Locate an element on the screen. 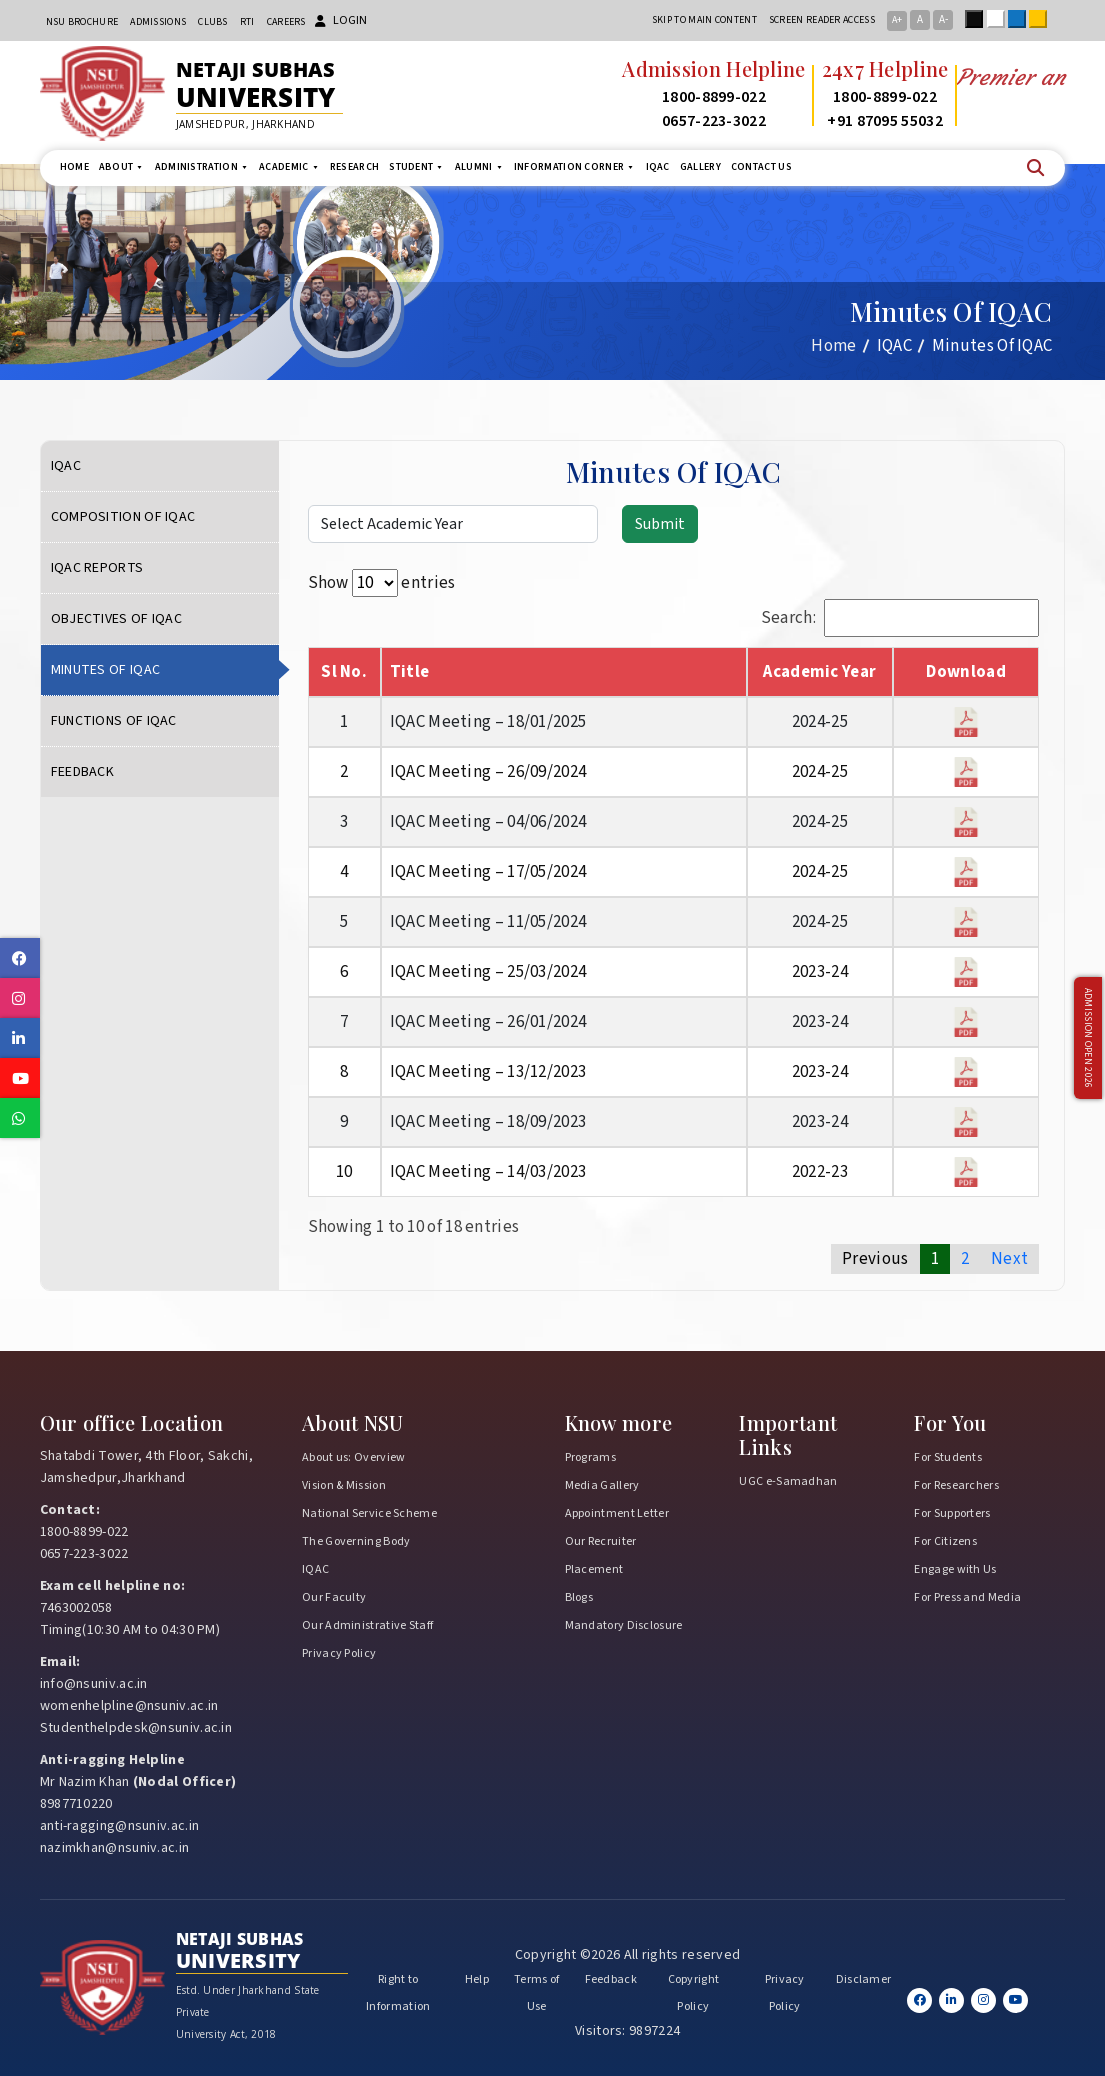  Admission Open 2026 is located at coordinates (1088, 1038).